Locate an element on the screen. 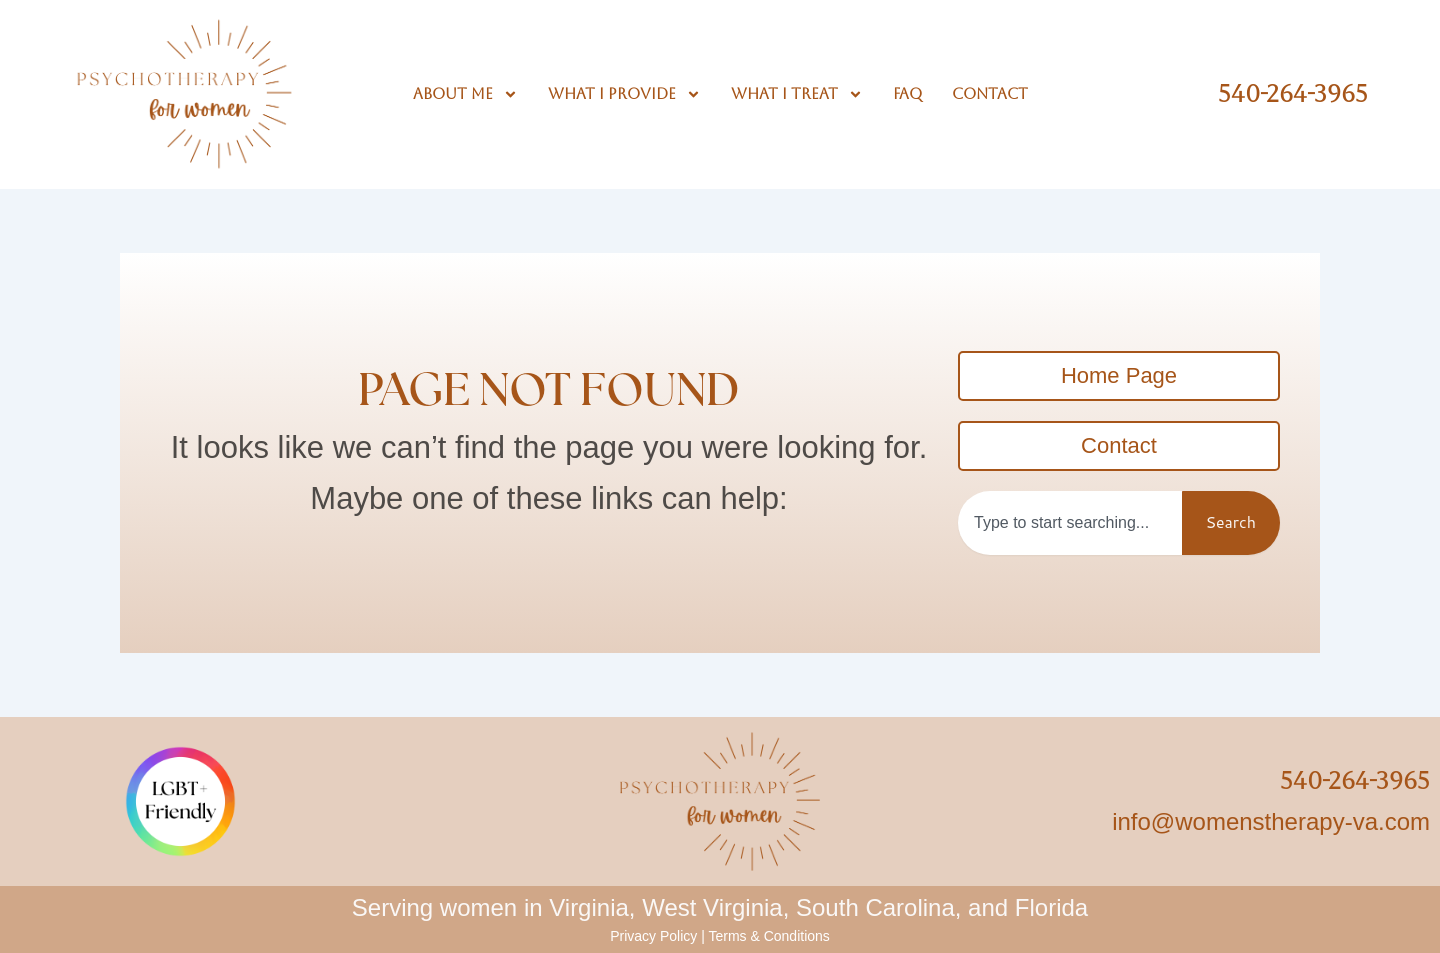 This screenshot has height=953, width=1440. FAQ is located at coordinates (907, 93).